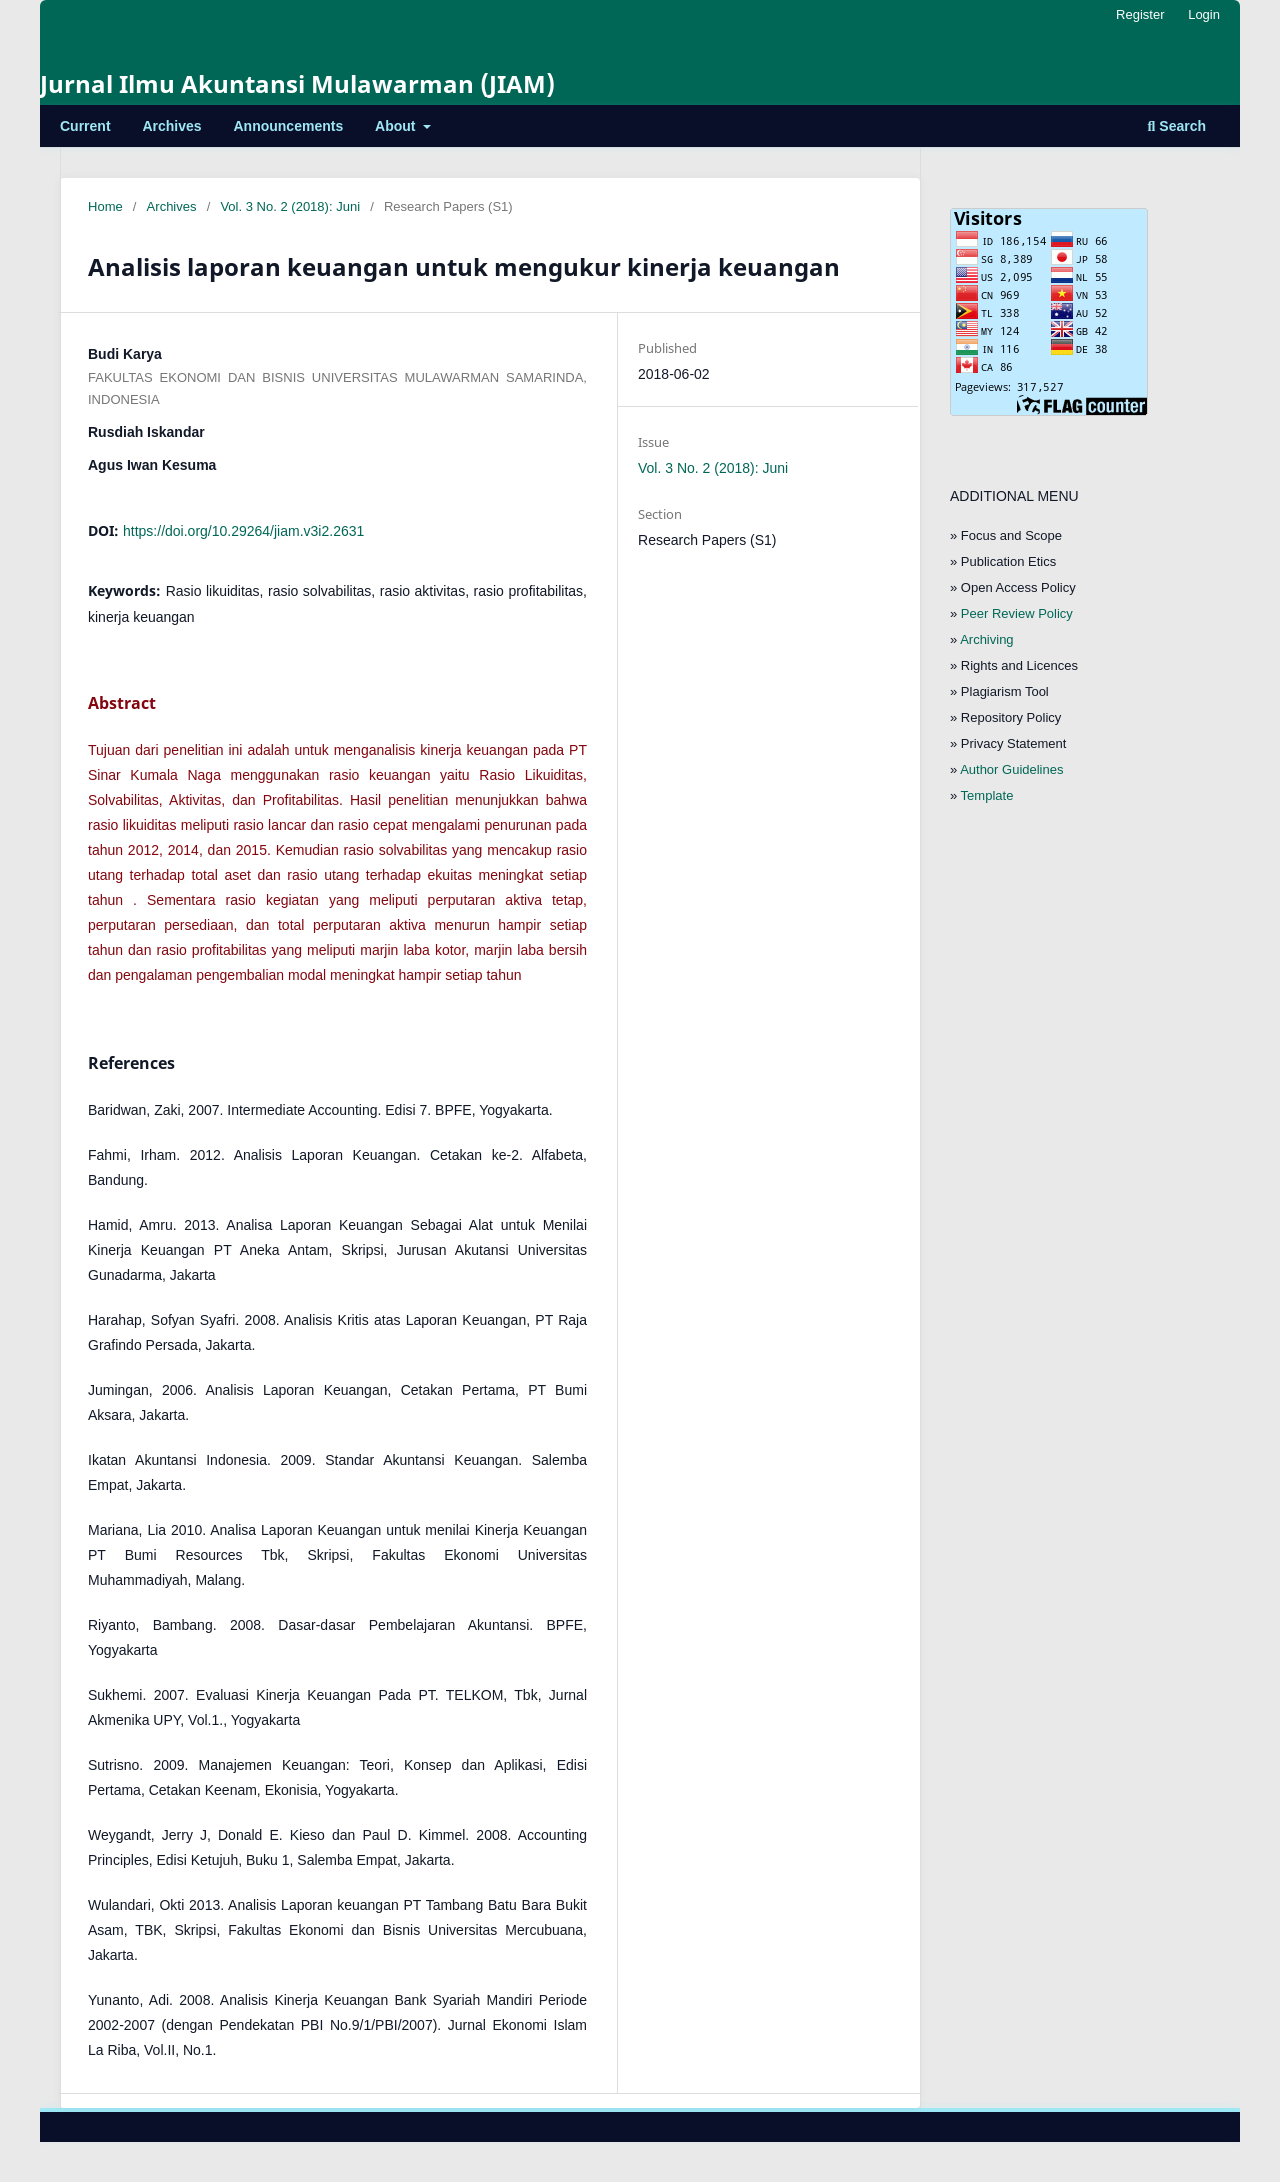 This screenshot has width=1280, height=2182. What do you see at coordinates (1017, 613) in the screenshot?
I see `Peer Review Policy` at bounding box center [1017, 613].